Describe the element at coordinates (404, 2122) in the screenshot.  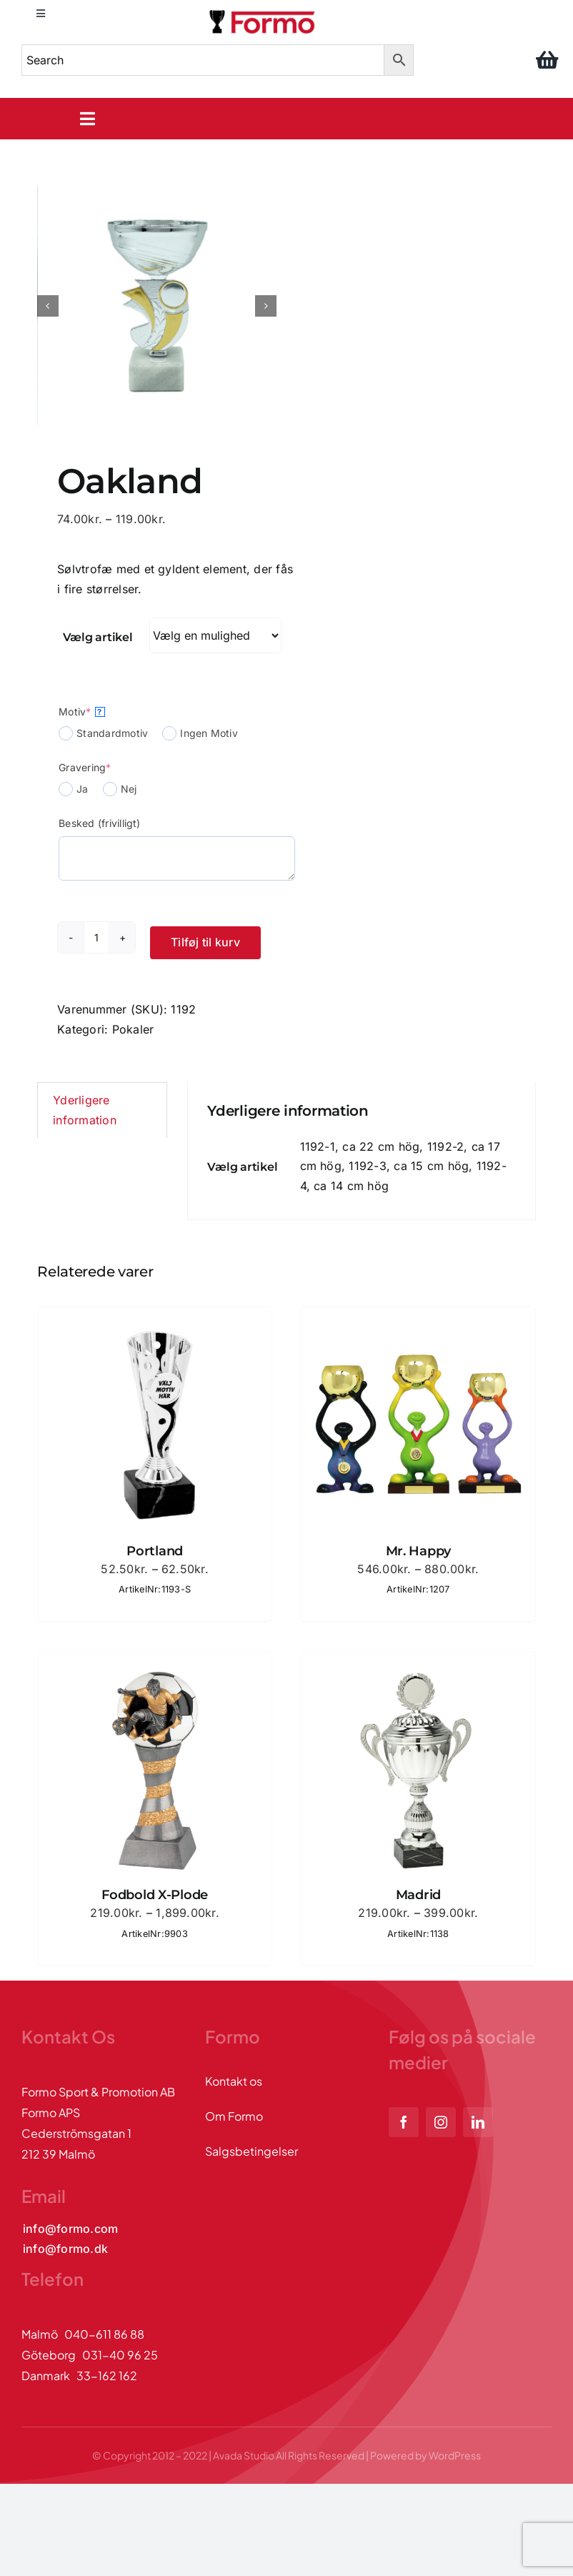
I see `[facebook]` at that location.